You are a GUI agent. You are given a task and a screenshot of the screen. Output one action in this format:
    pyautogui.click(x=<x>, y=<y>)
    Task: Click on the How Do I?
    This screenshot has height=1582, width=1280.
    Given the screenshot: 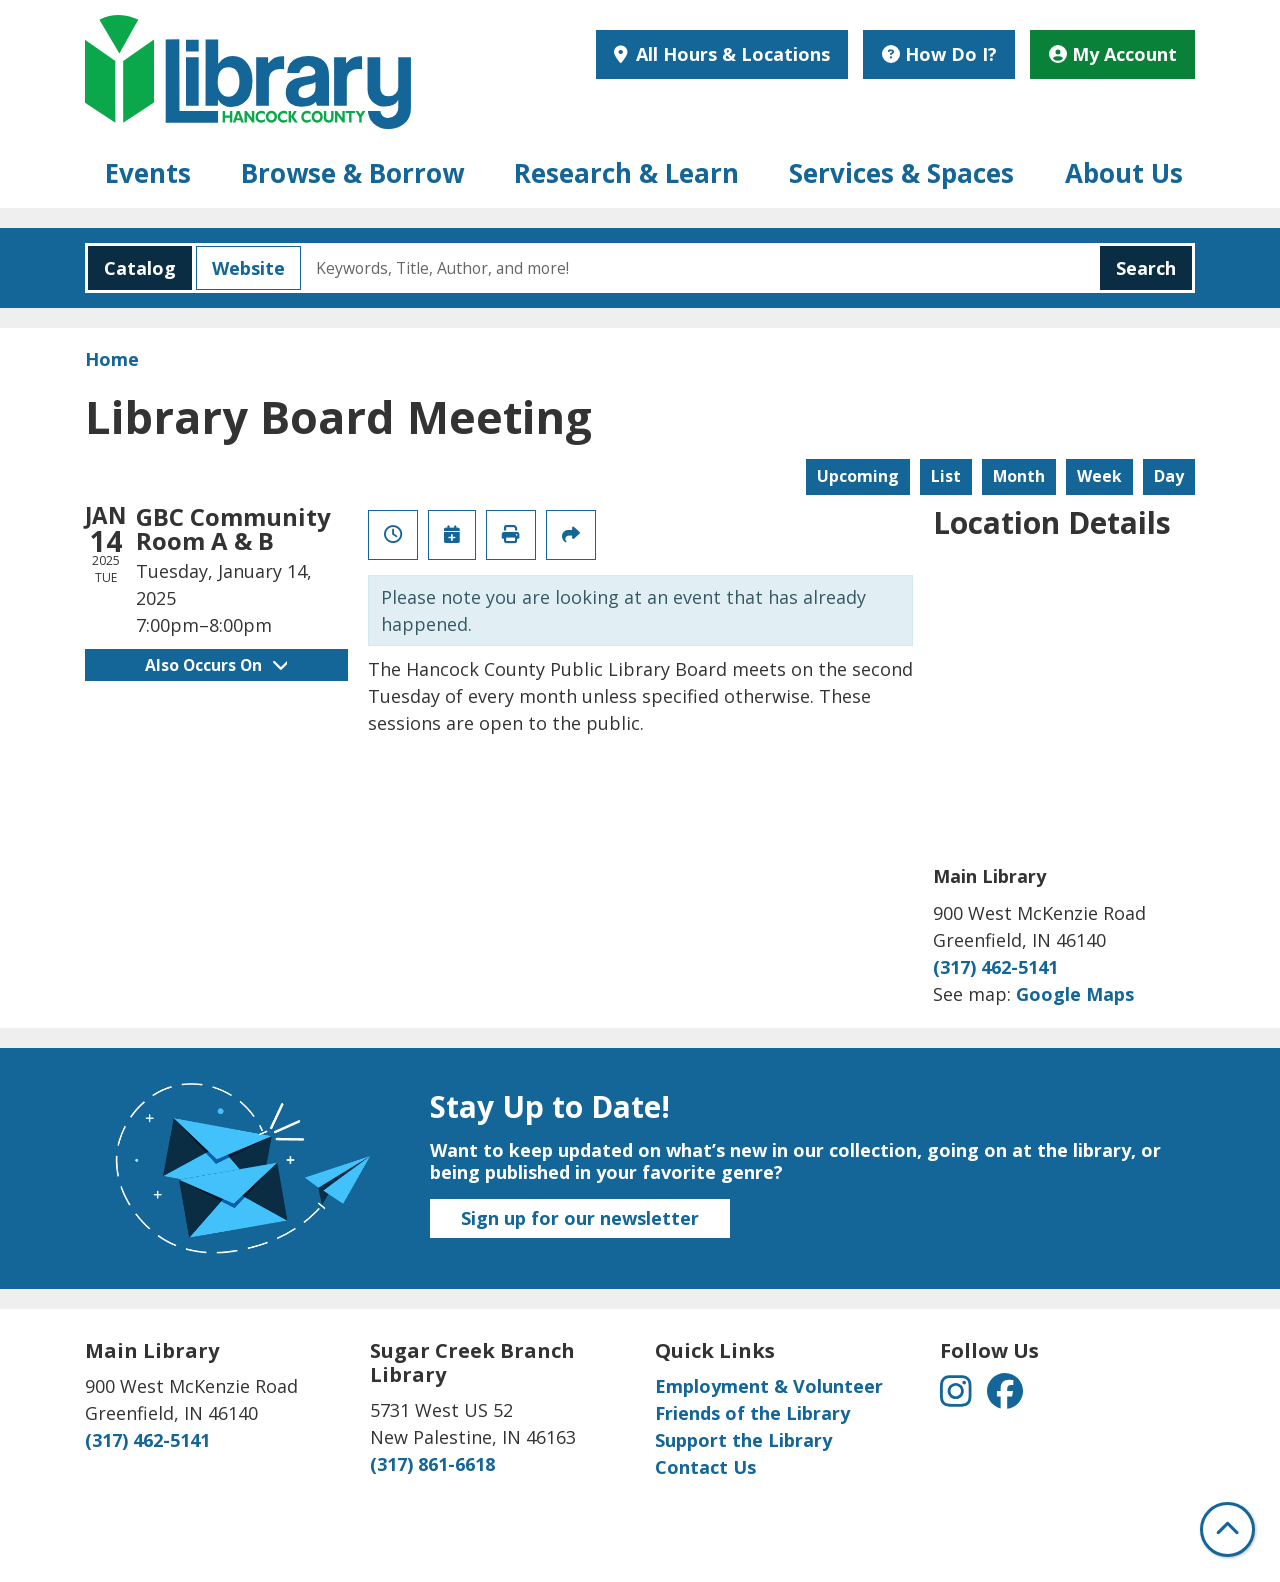 What is the action you would take?
    pyautogui.click(x=939, y=54)
    